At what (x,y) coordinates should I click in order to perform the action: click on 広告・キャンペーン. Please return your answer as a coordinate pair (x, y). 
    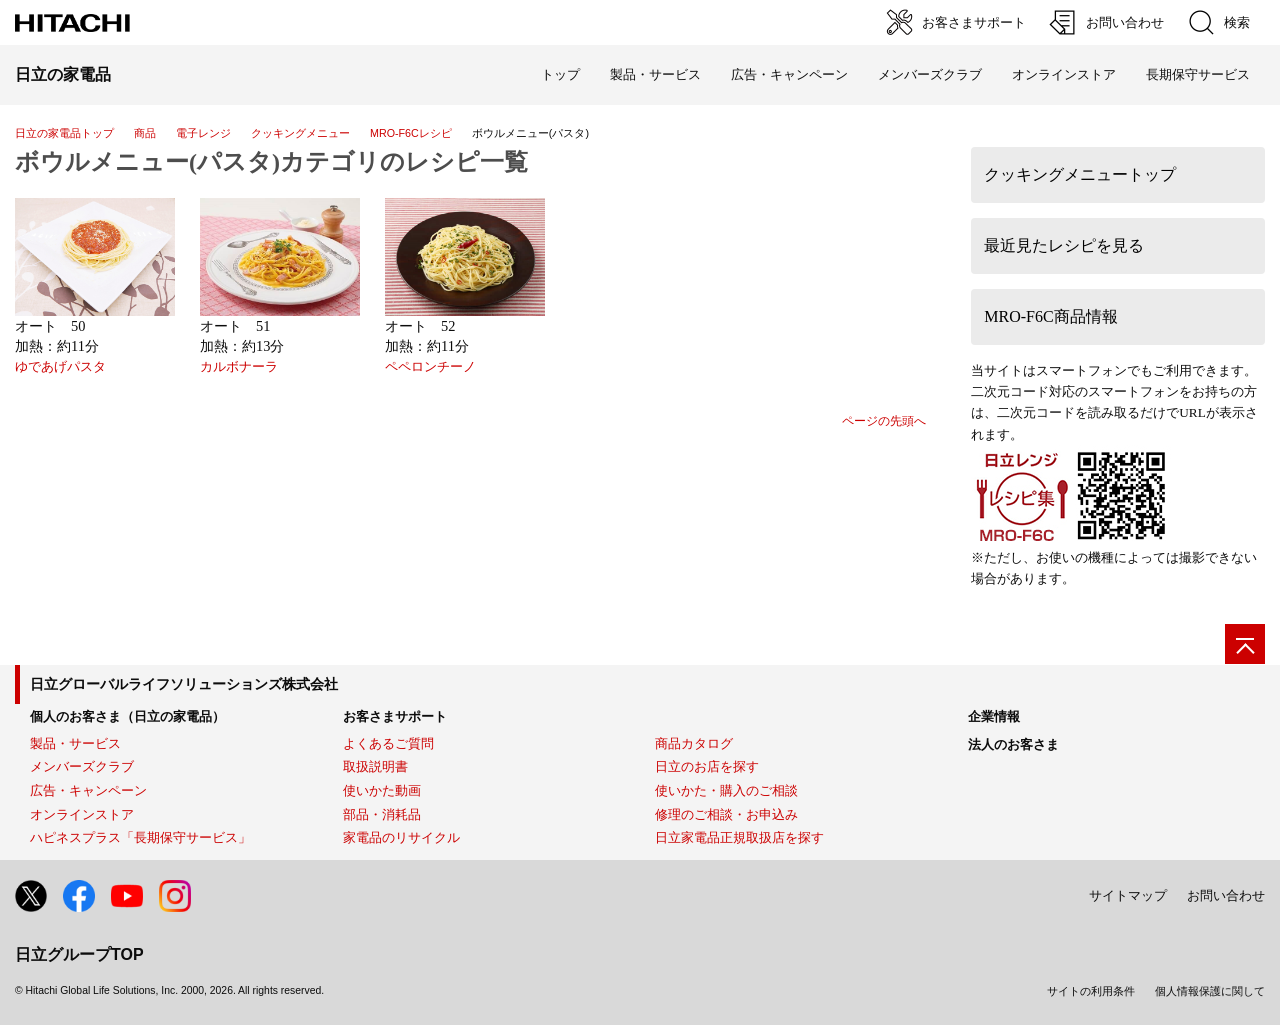
    Looking at the image, I should click on (88, 790).